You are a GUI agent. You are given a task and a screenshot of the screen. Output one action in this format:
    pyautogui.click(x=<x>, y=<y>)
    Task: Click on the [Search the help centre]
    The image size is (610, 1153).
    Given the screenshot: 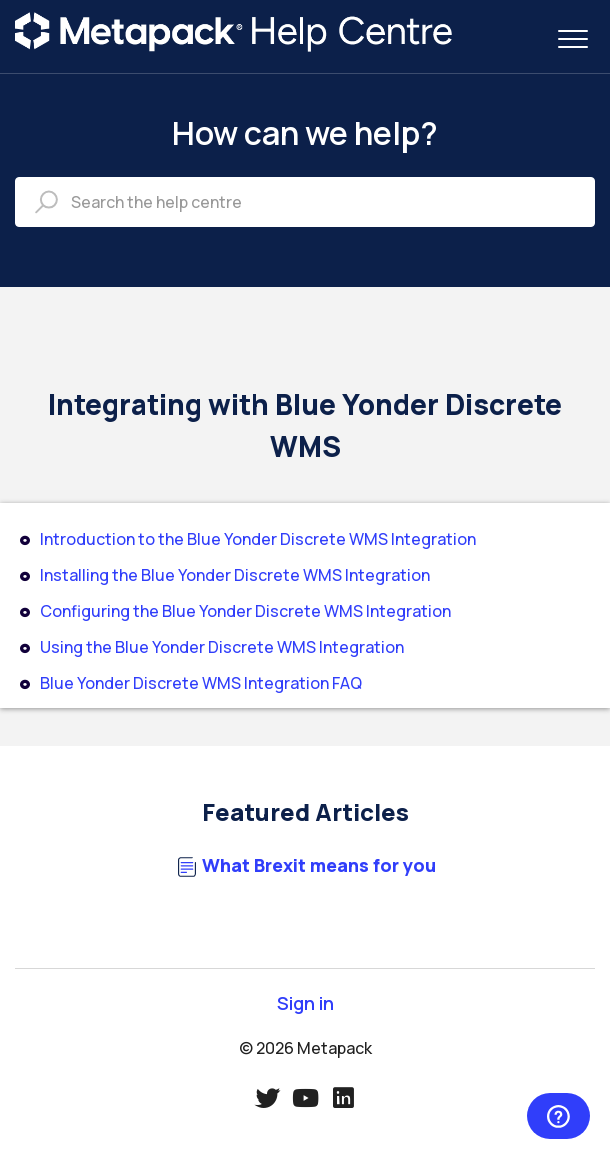 What is the action you would take?
    pyautogui.click(x=305, y=202)
    